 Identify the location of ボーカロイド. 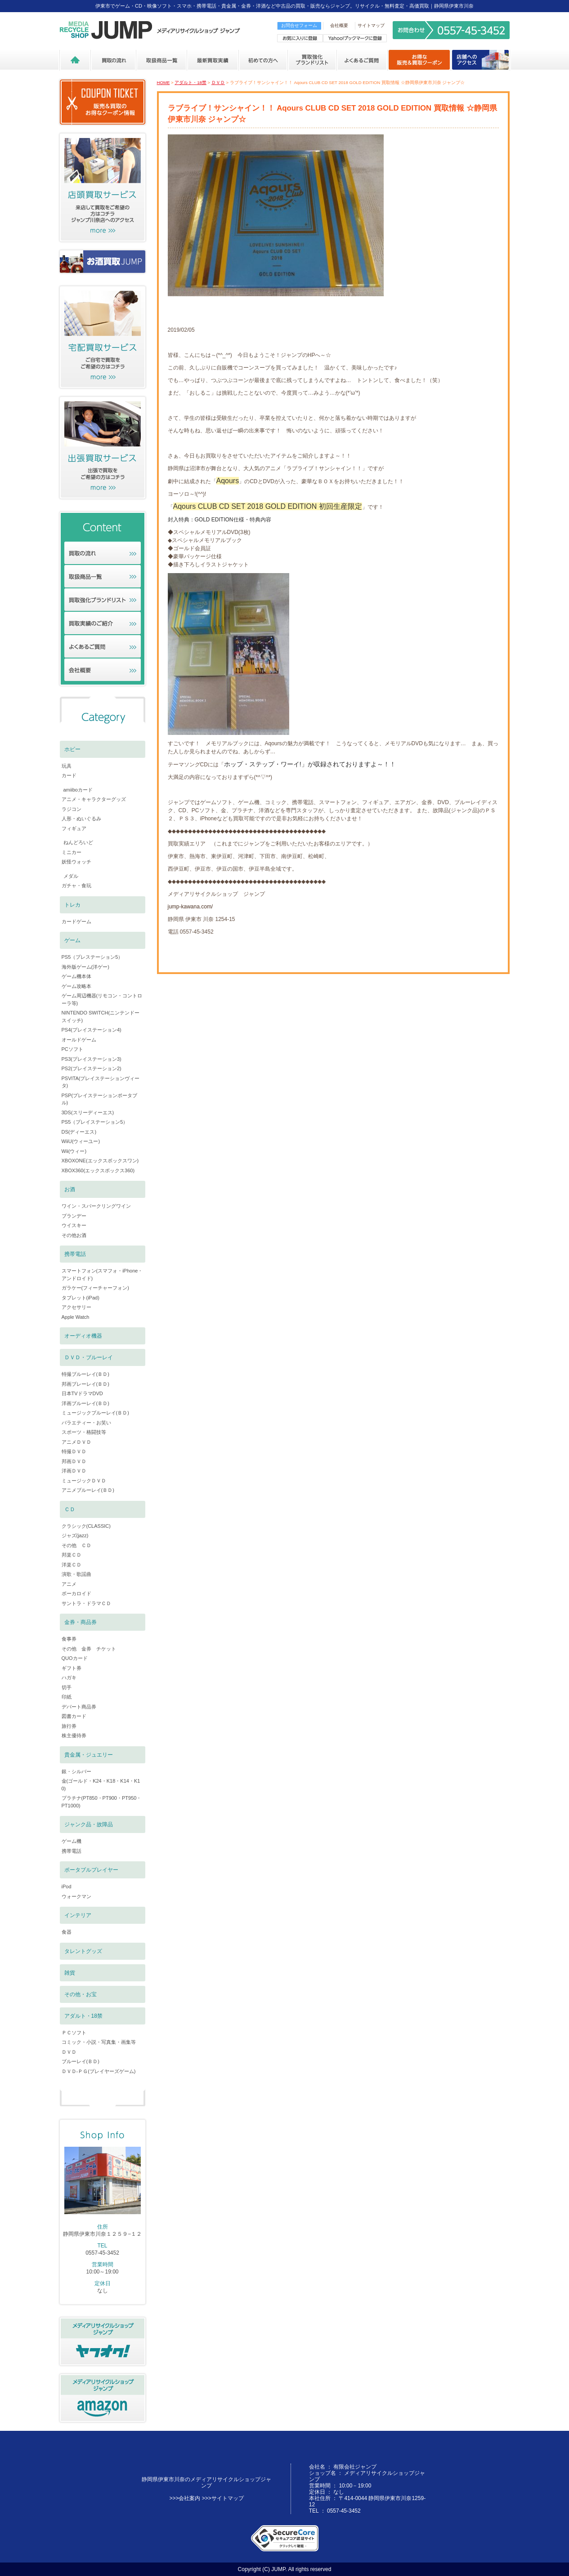
(76, 1593).